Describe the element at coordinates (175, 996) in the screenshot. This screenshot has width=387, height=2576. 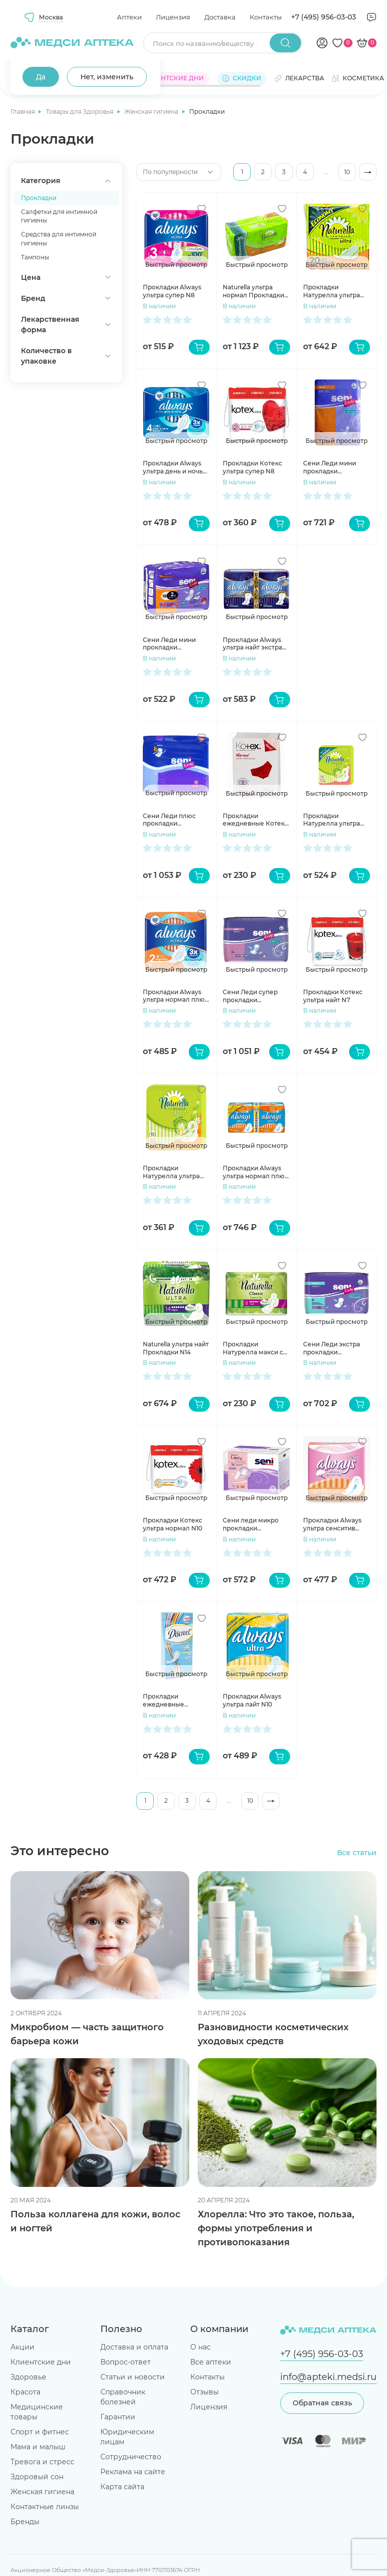
I see `Прокладки Always ультра нормал плюс N10` at that location.